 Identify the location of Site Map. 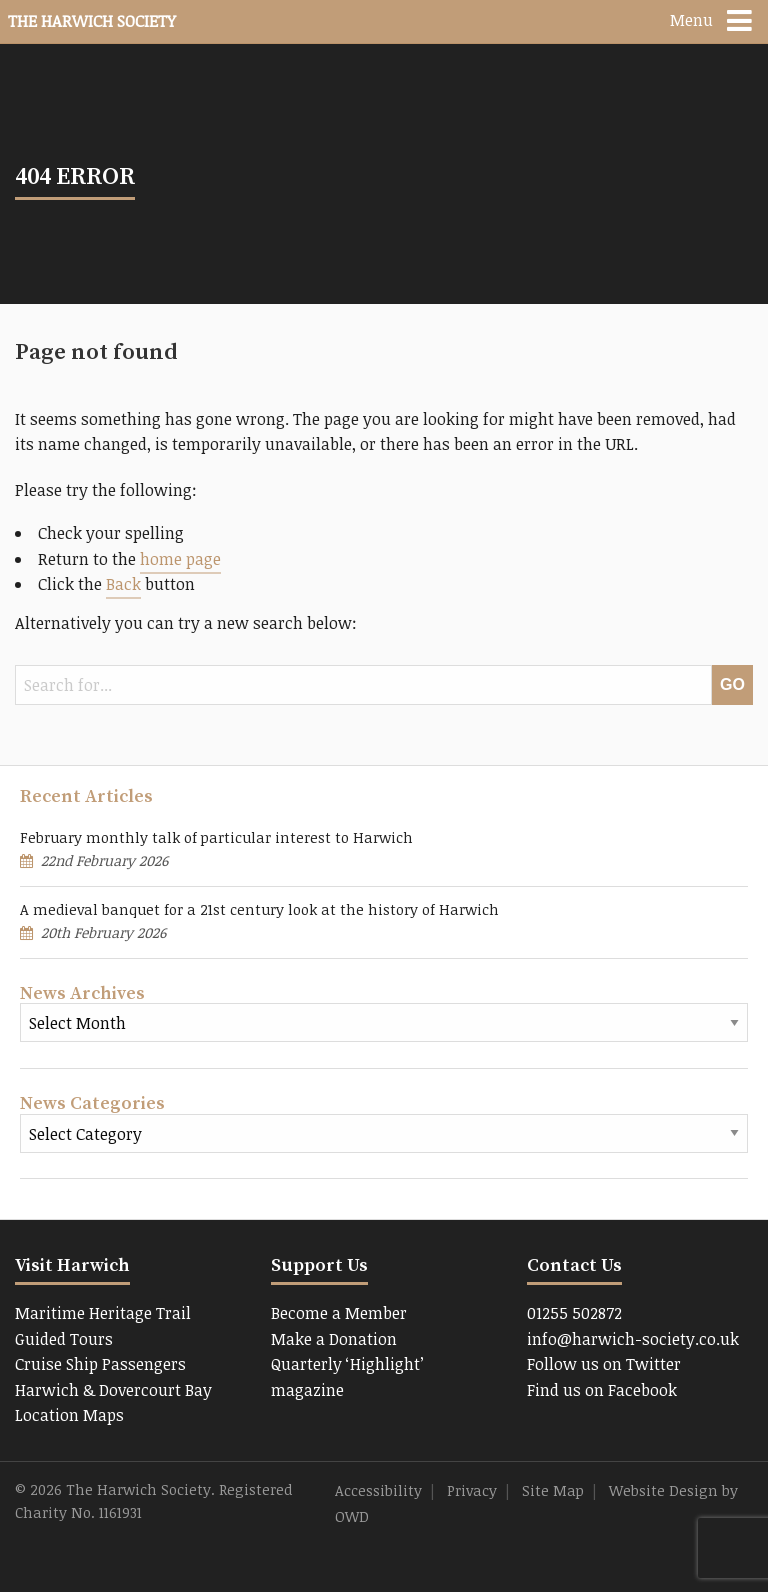
(553, 1490).